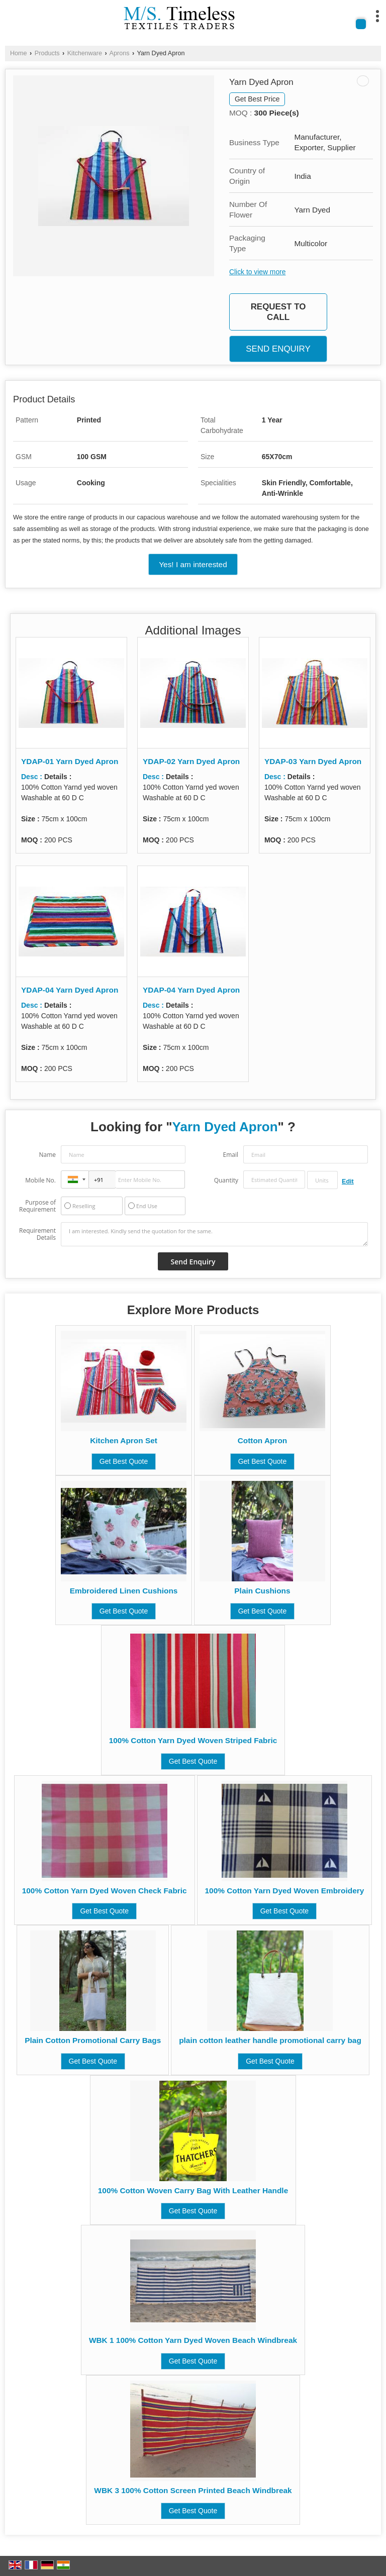 This screenshot has width=386, height=2576. What do you see at coordinates (93, 2040) in the screenshot?
I see `Plain Cotton Promotional Carry Bags` at bounding box center [93, 2040].